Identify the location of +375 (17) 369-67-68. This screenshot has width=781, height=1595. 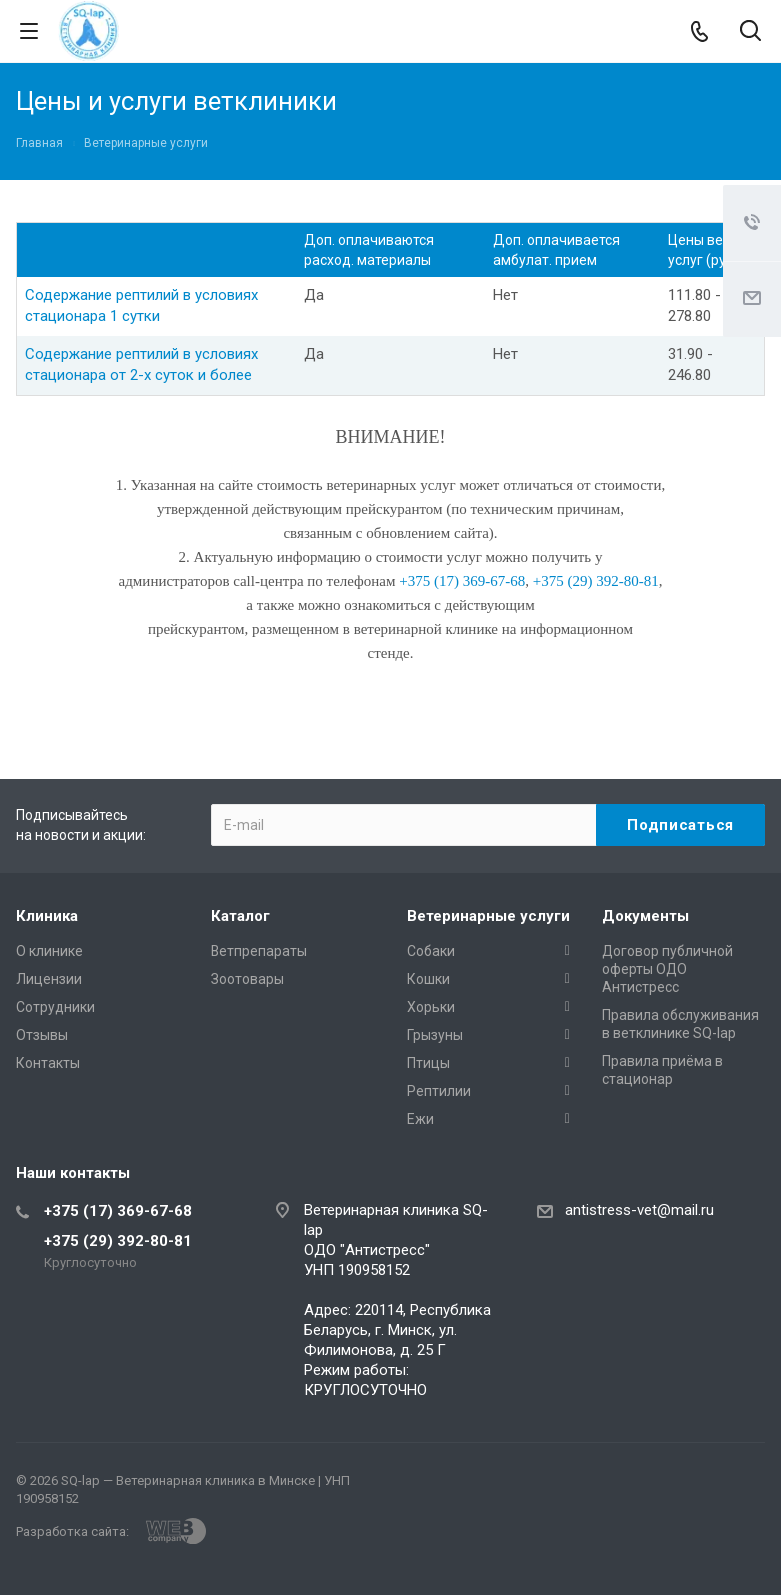
(118, 1211).